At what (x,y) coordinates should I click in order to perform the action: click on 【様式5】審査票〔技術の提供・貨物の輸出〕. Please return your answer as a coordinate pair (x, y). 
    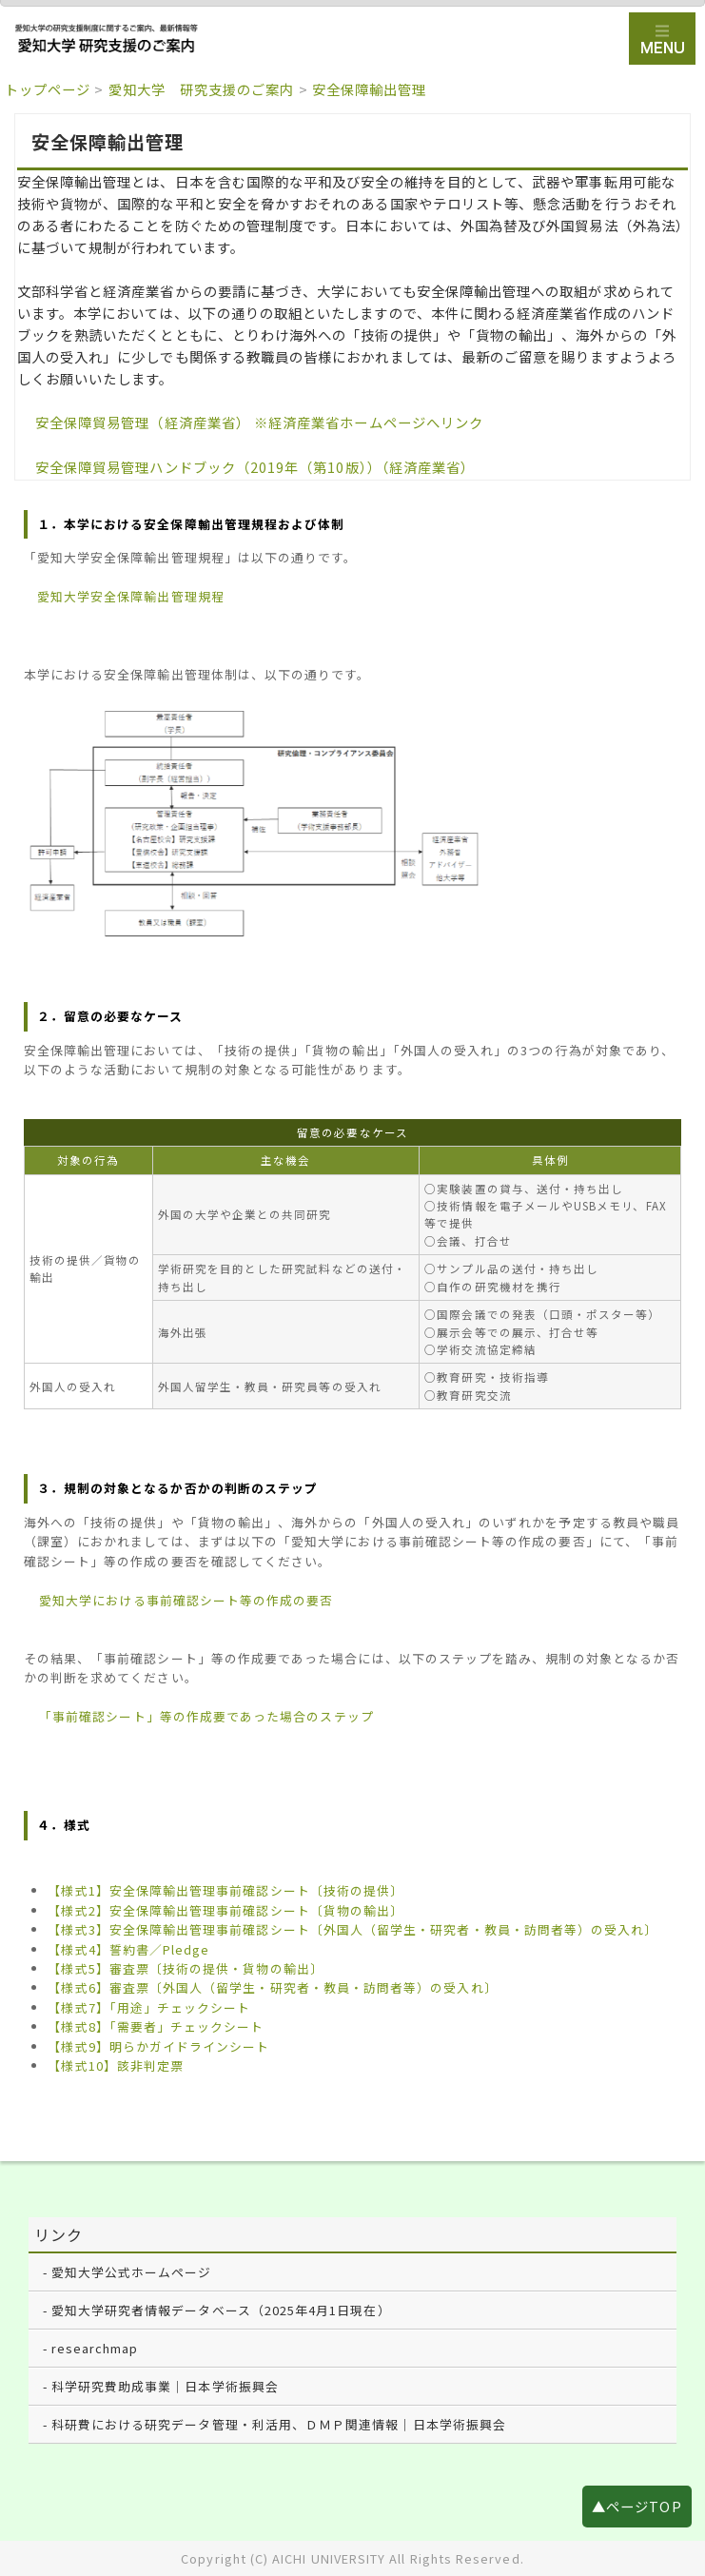
    Looking at the image, I should click on (185, 1968).